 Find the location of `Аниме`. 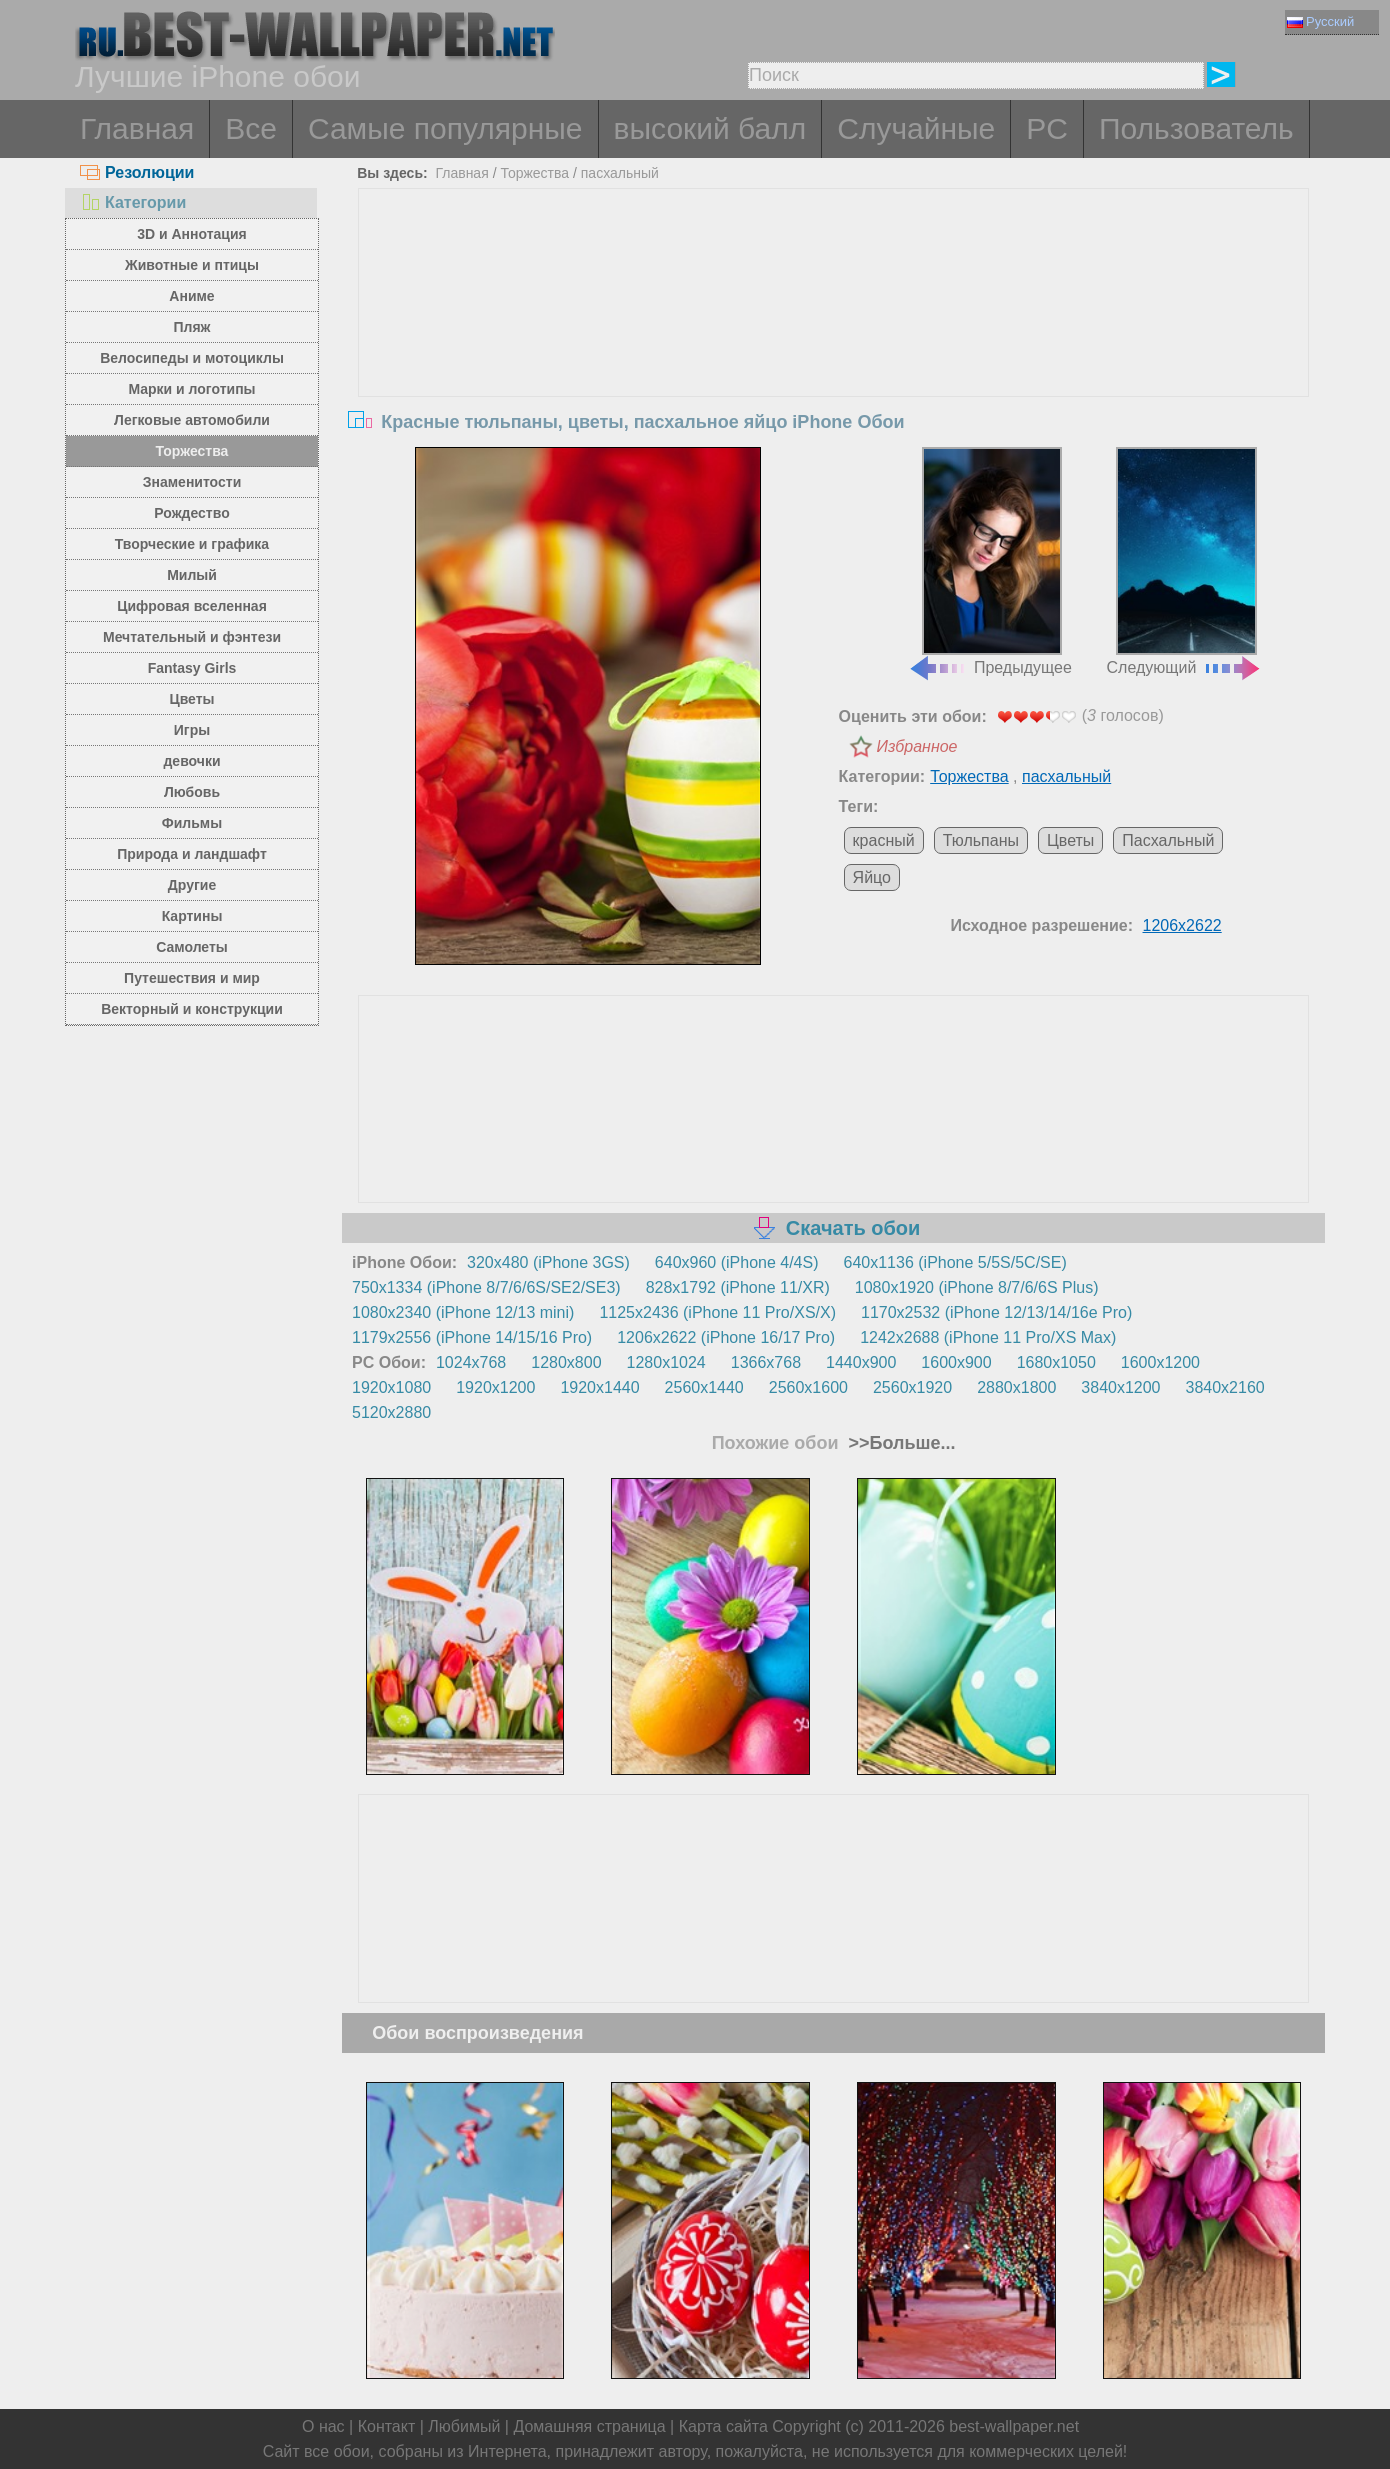

Аниме is located at coordinates (191, 296).